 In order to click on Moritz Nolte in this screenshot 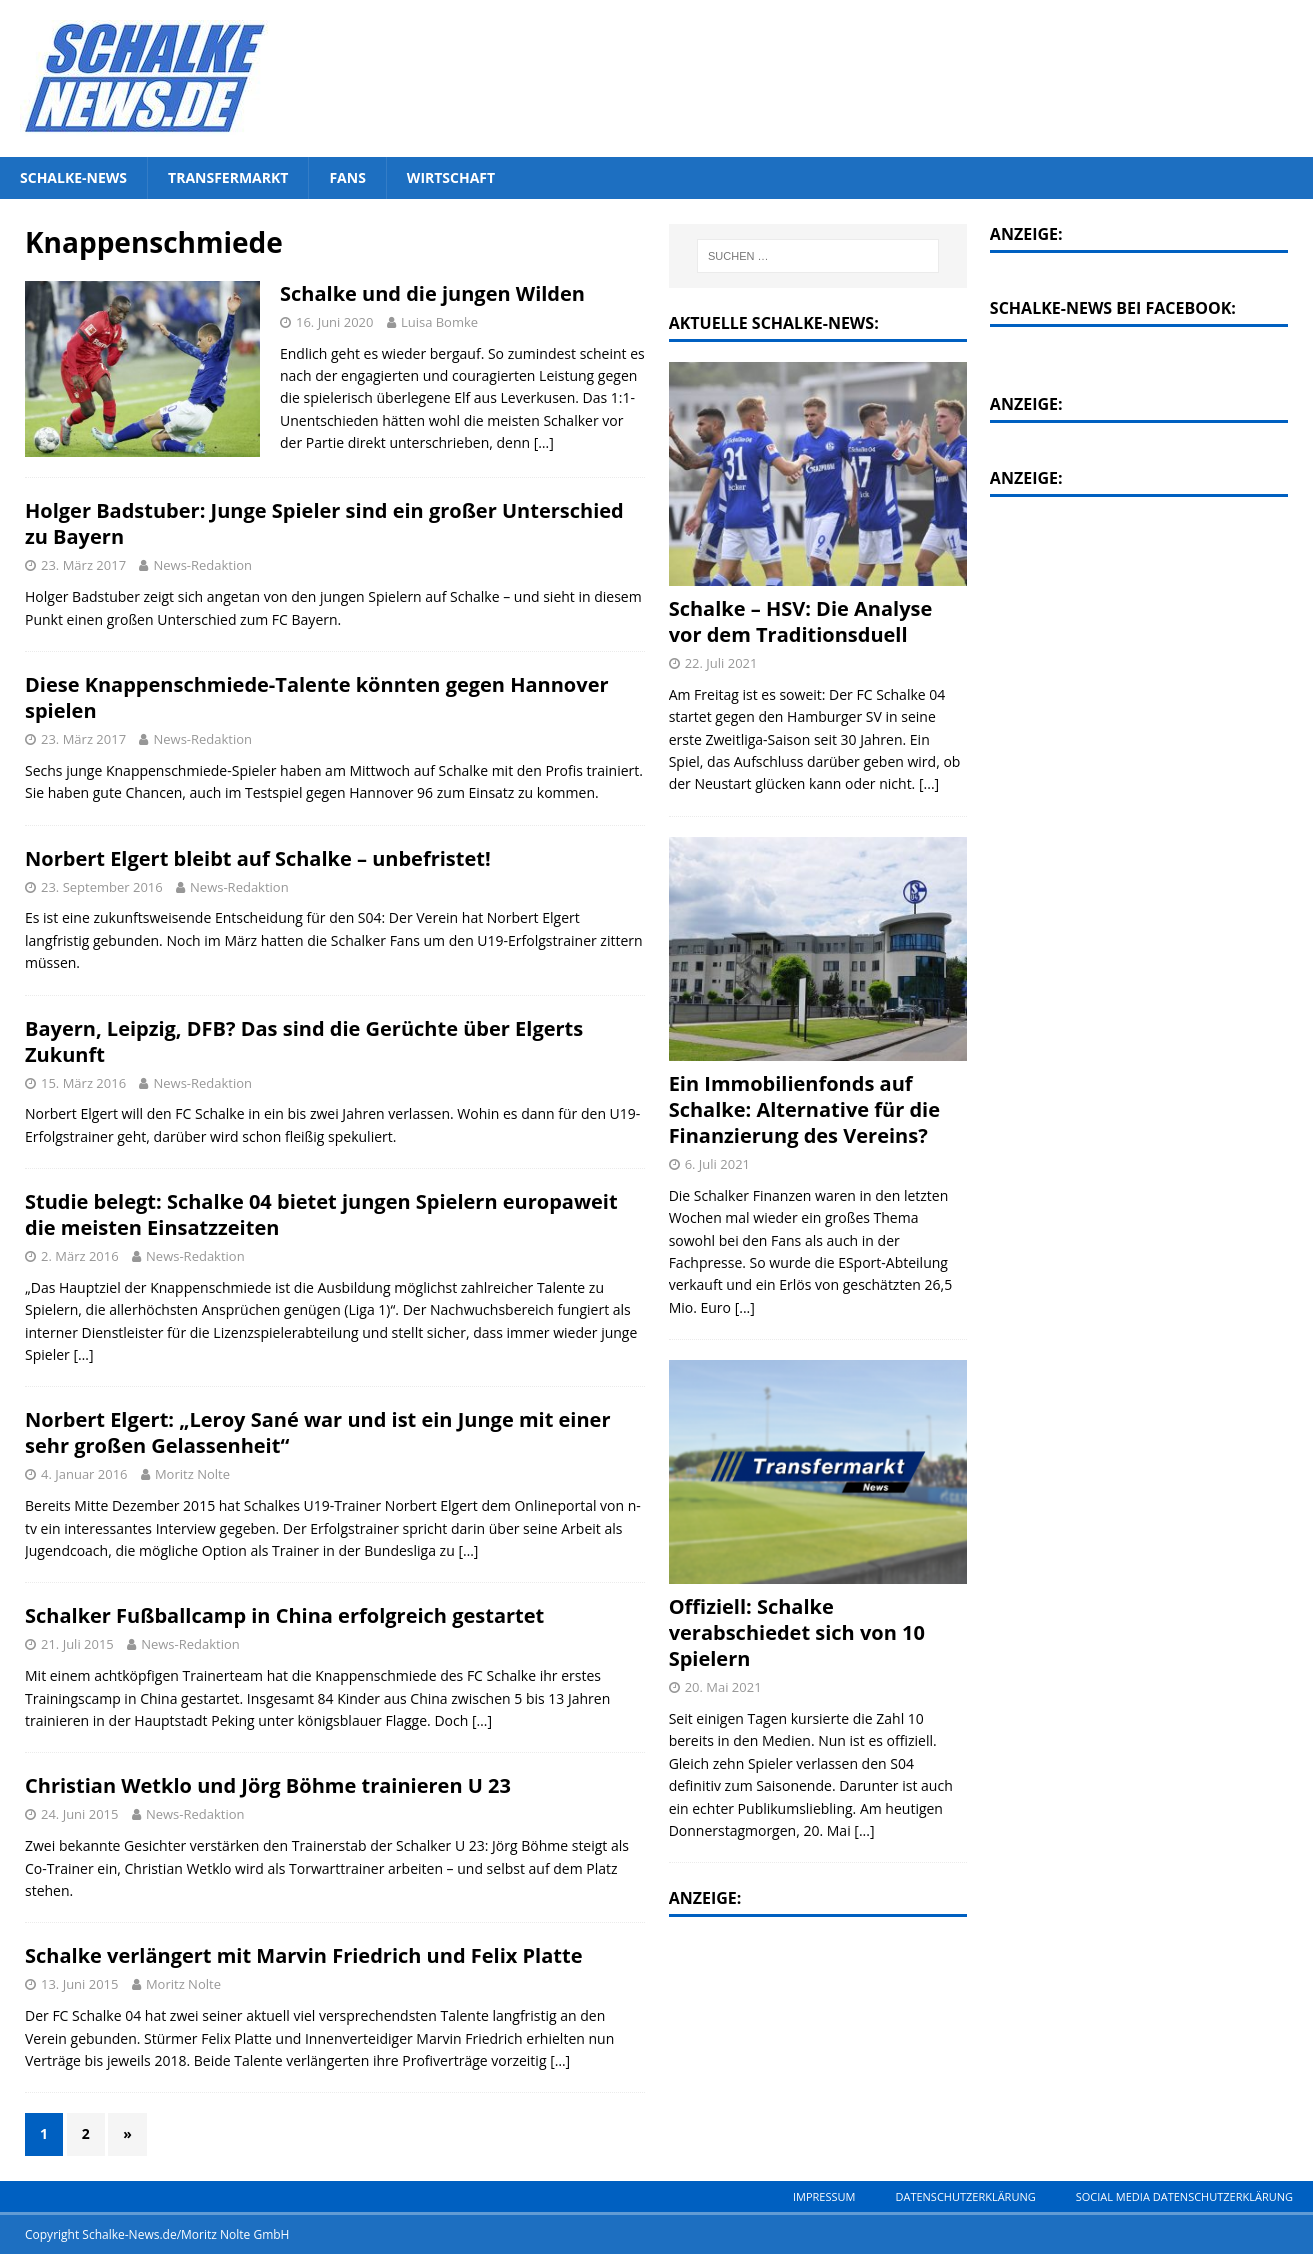, I will do `click(192, 1474)`.